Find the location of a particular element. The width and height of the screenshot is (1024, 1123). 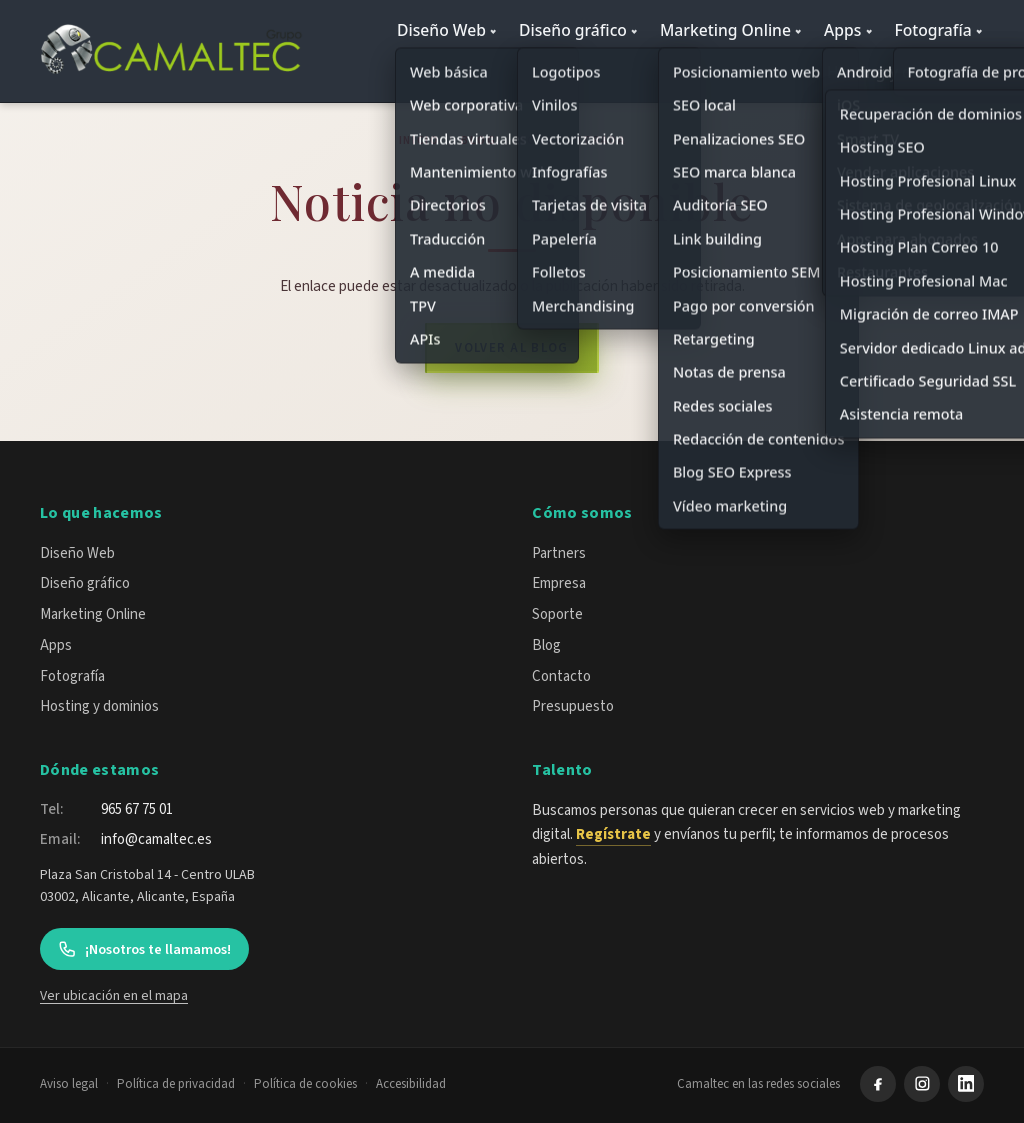

[LinkedIn] is located at coordinates (966, 1084).